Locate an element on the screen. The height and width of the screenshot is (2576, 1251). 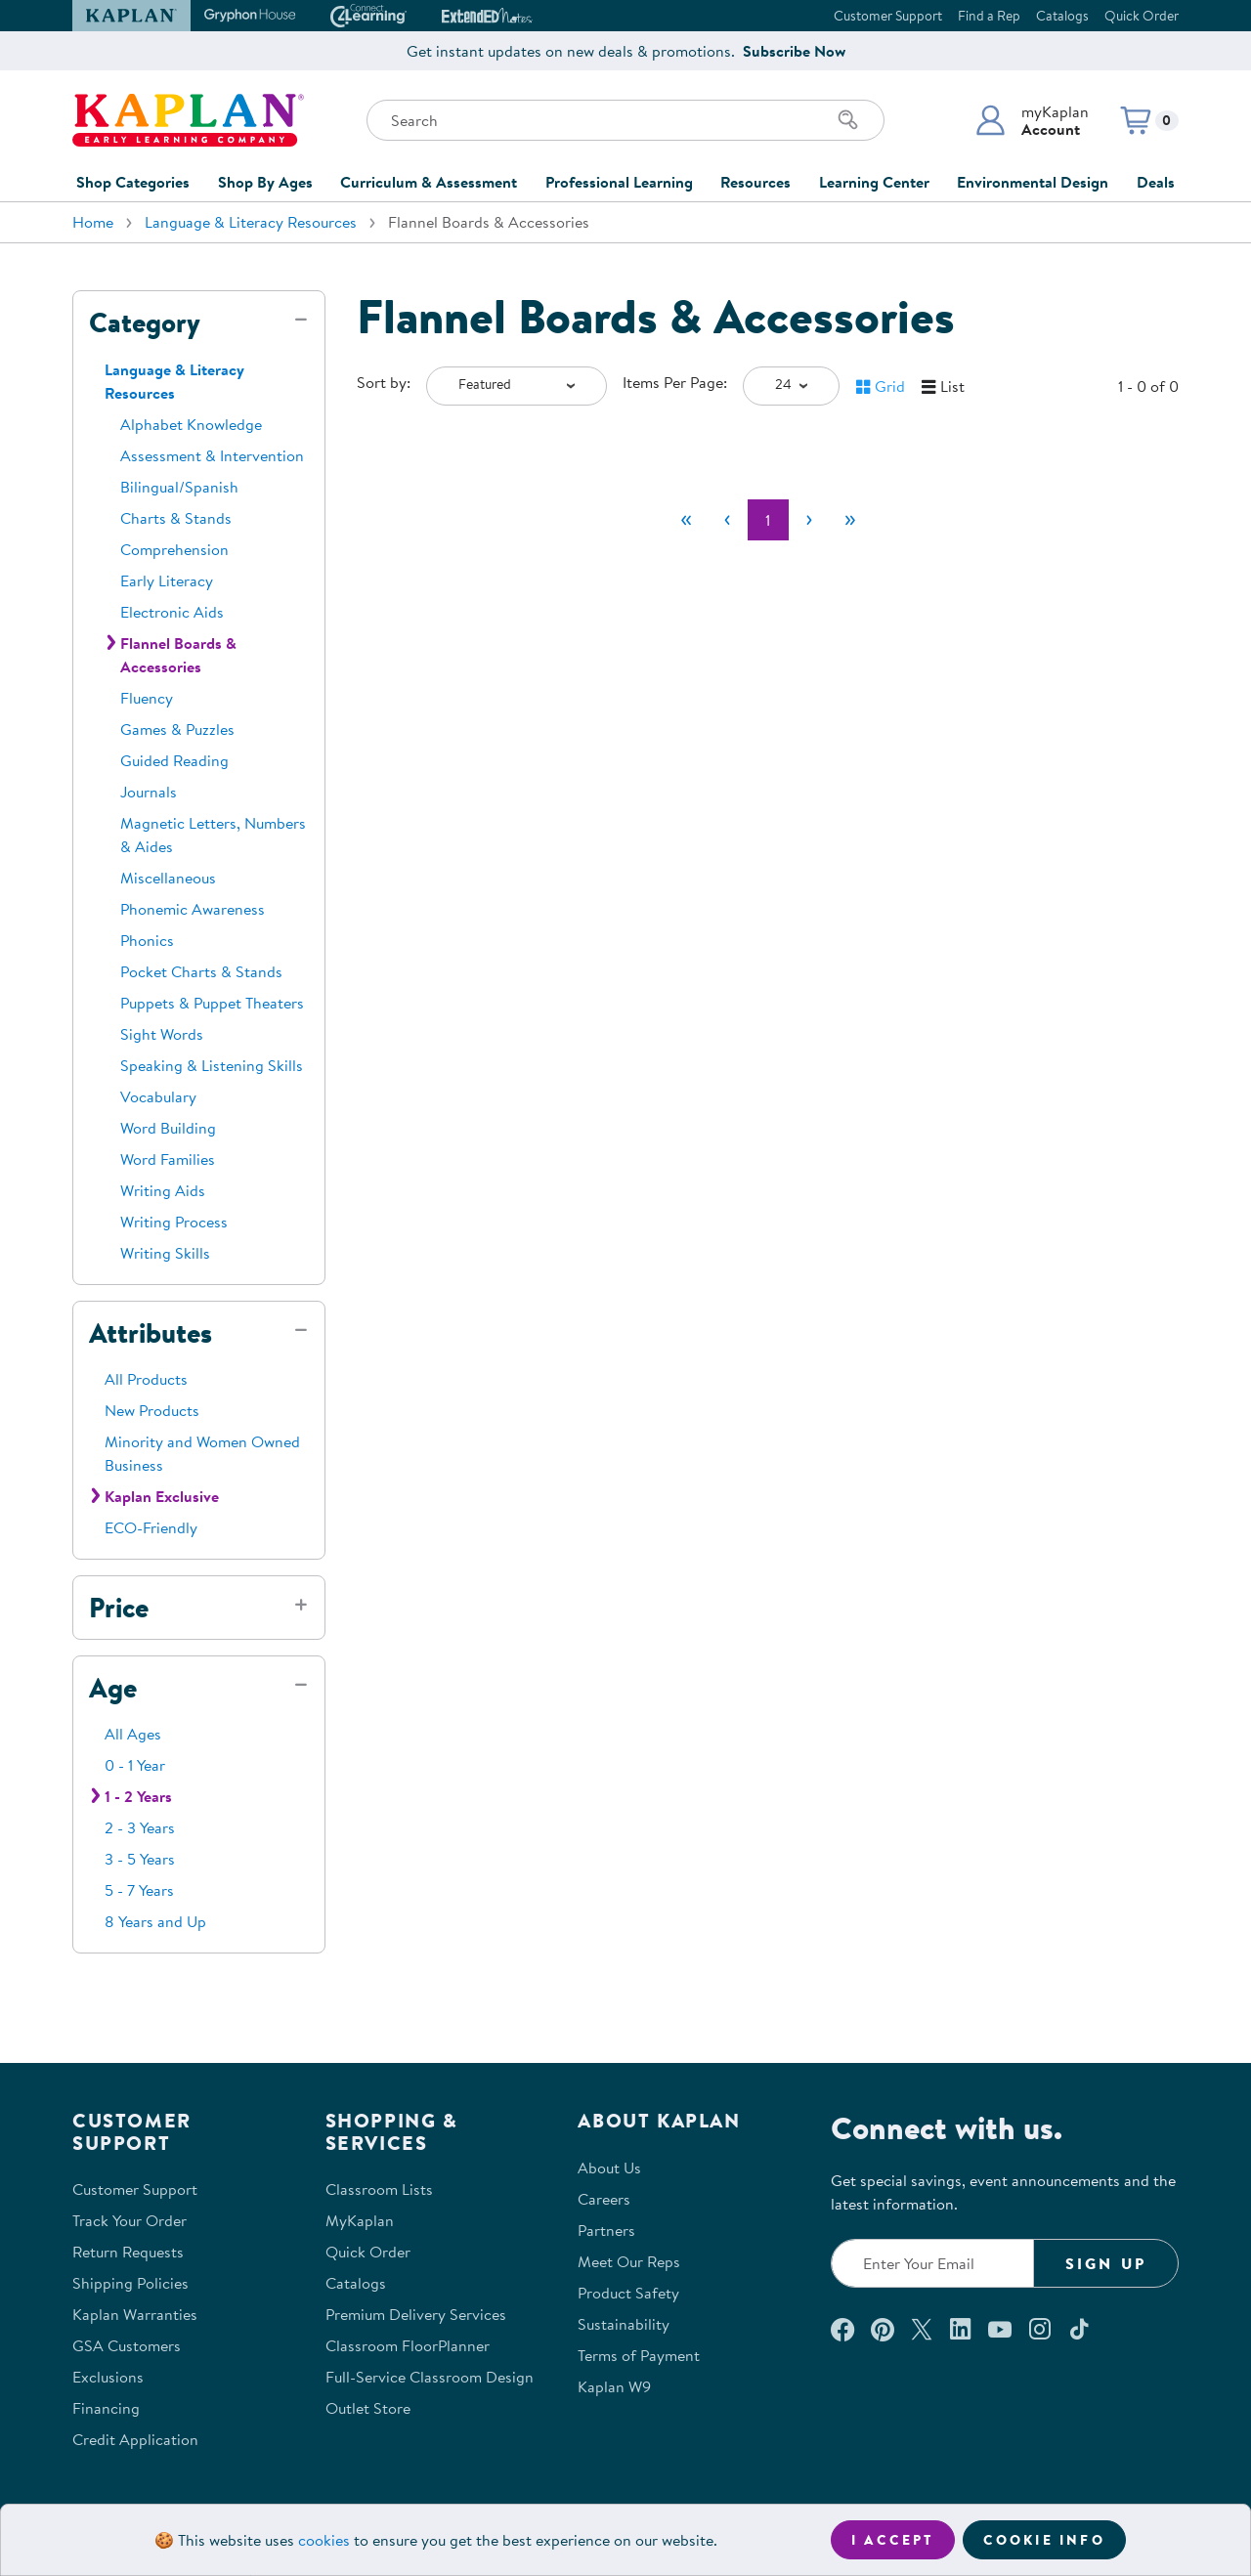
Games & Puzzles is located at coordinates (177, 729).